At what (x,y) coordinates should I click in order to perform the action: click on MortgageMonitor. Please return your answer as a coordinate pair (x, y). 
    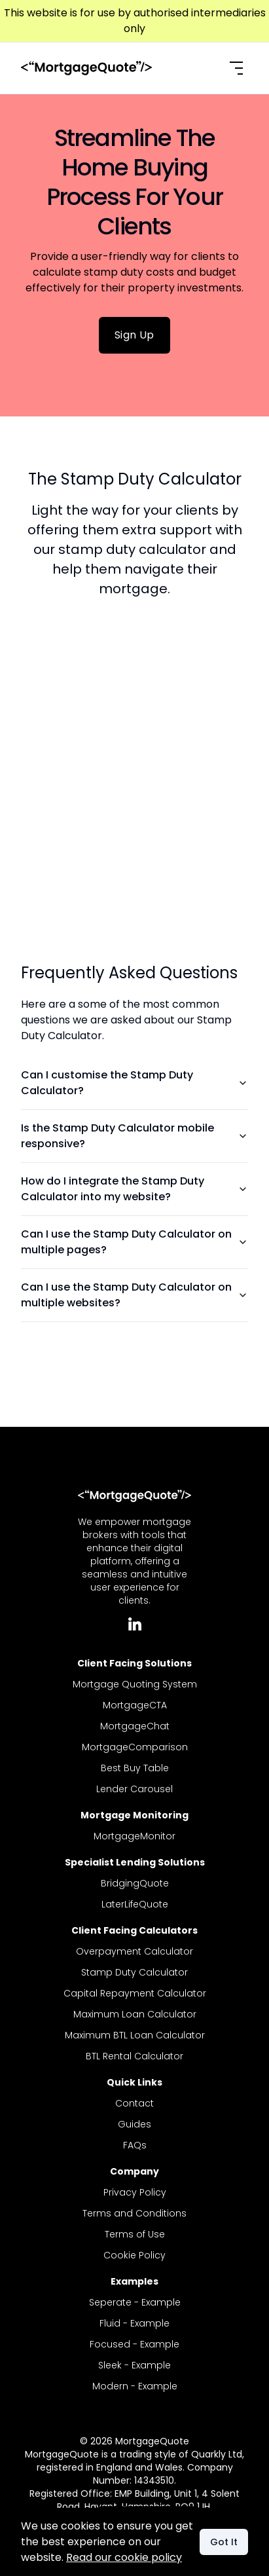
    Looking at the image, I should click on (134, 1836).